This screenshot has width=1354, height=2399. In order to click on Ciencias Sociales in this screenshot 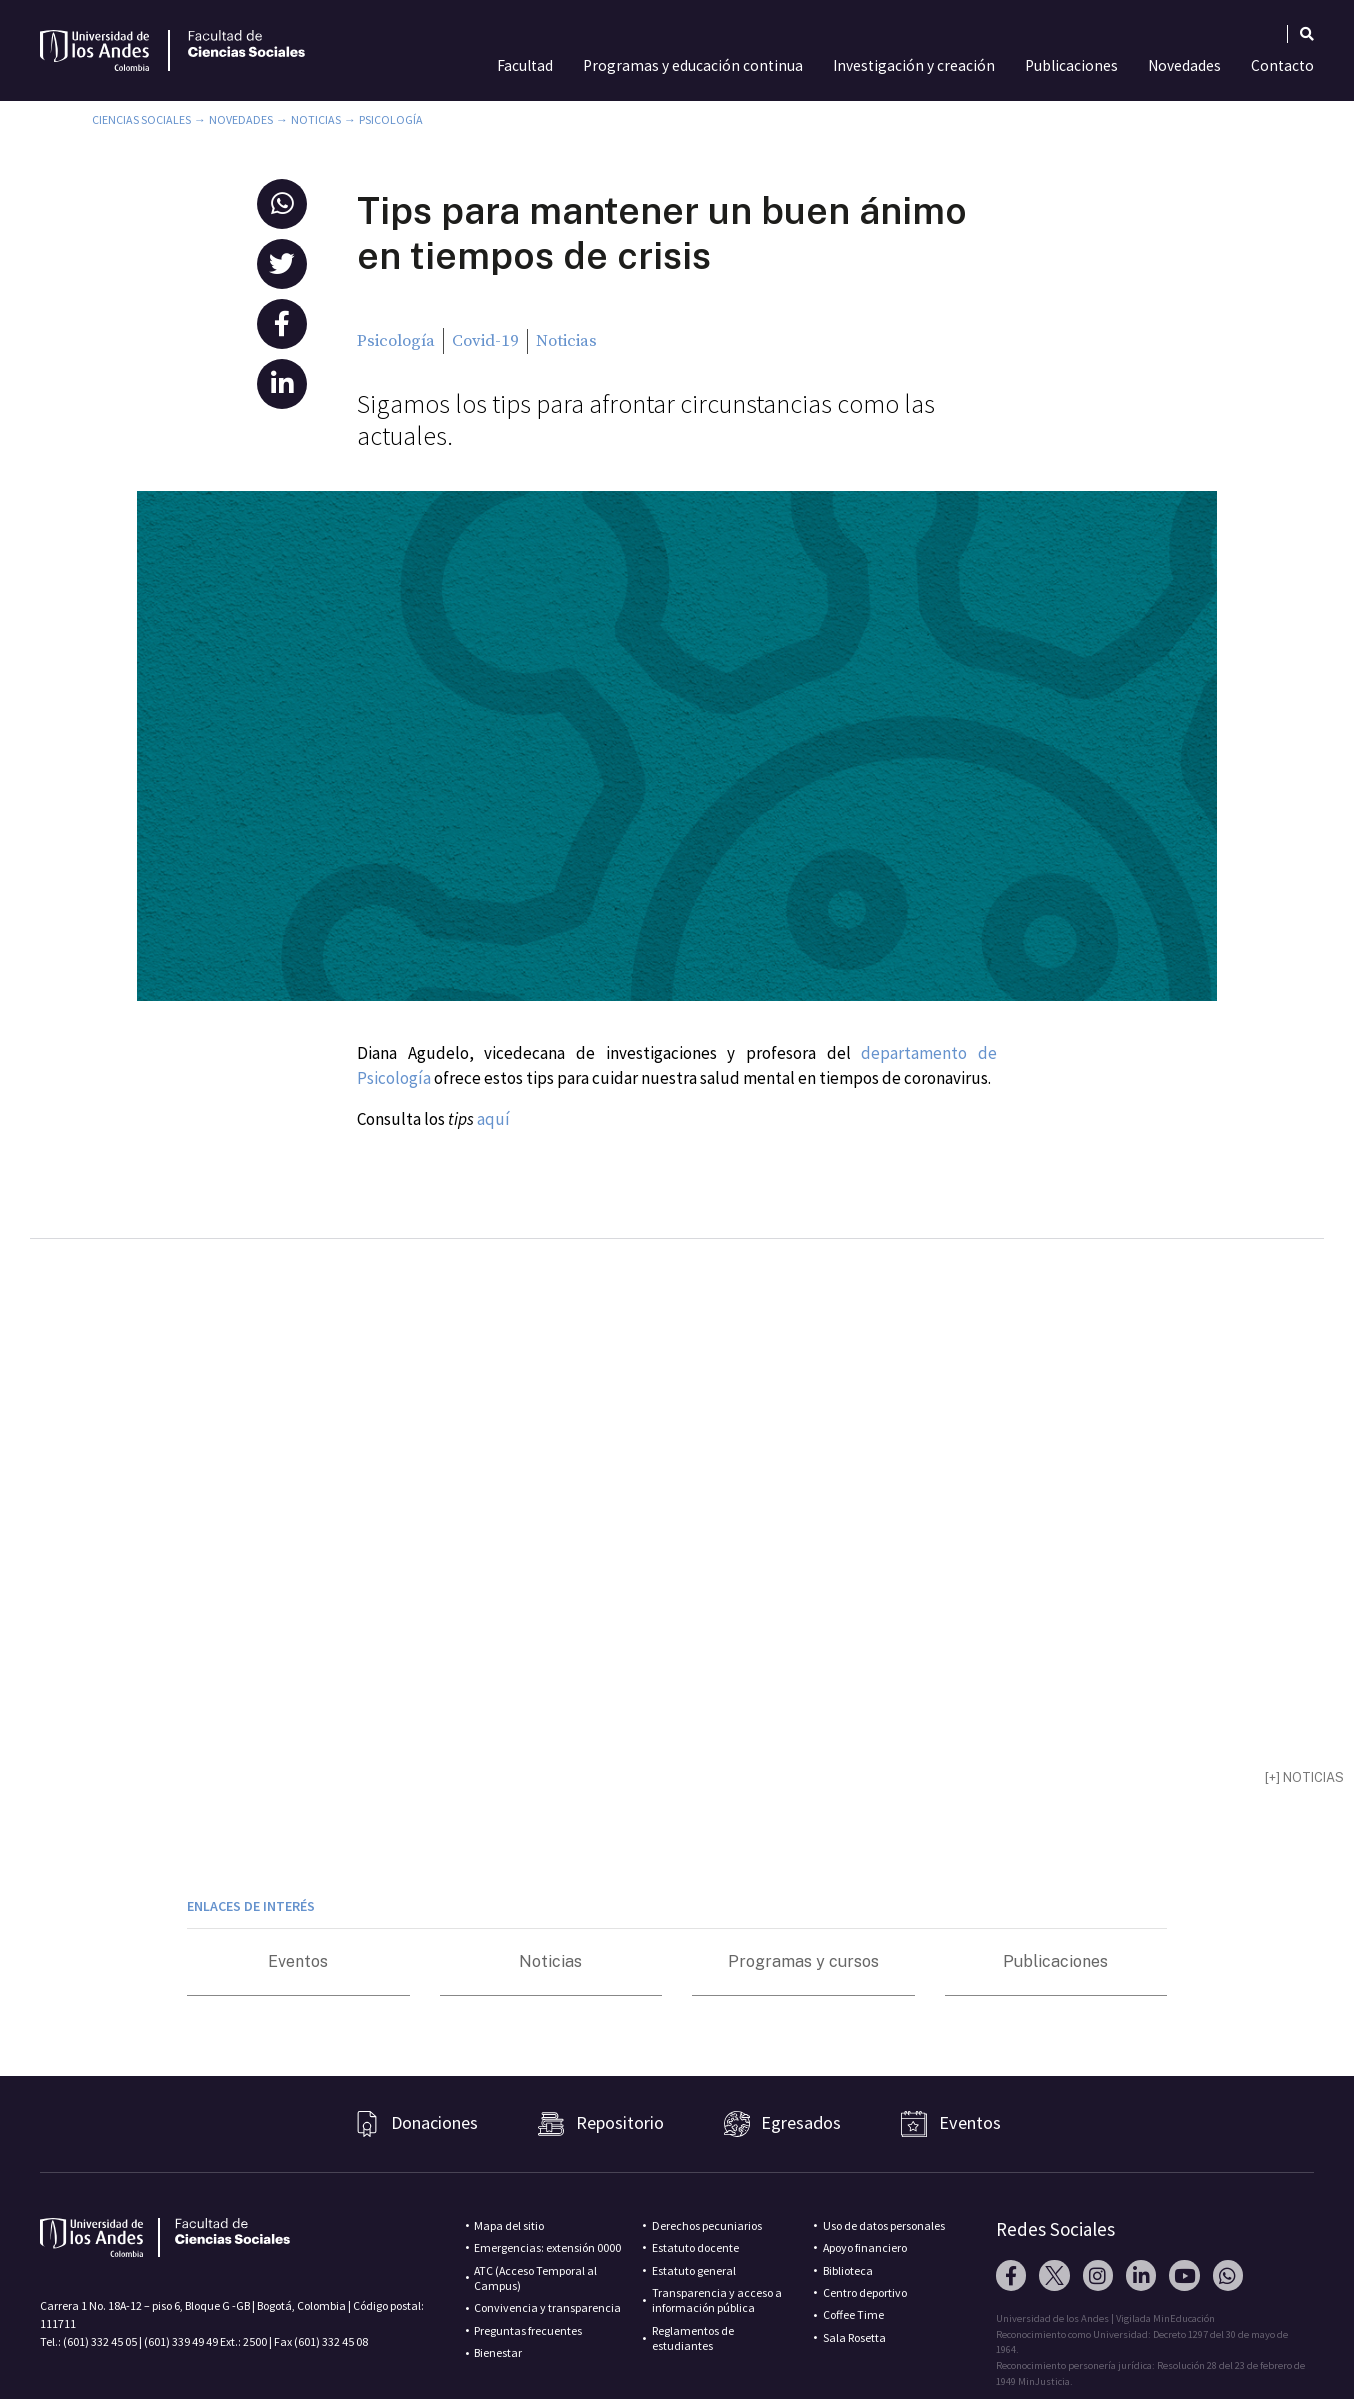, I will do `click(141, 119)`.